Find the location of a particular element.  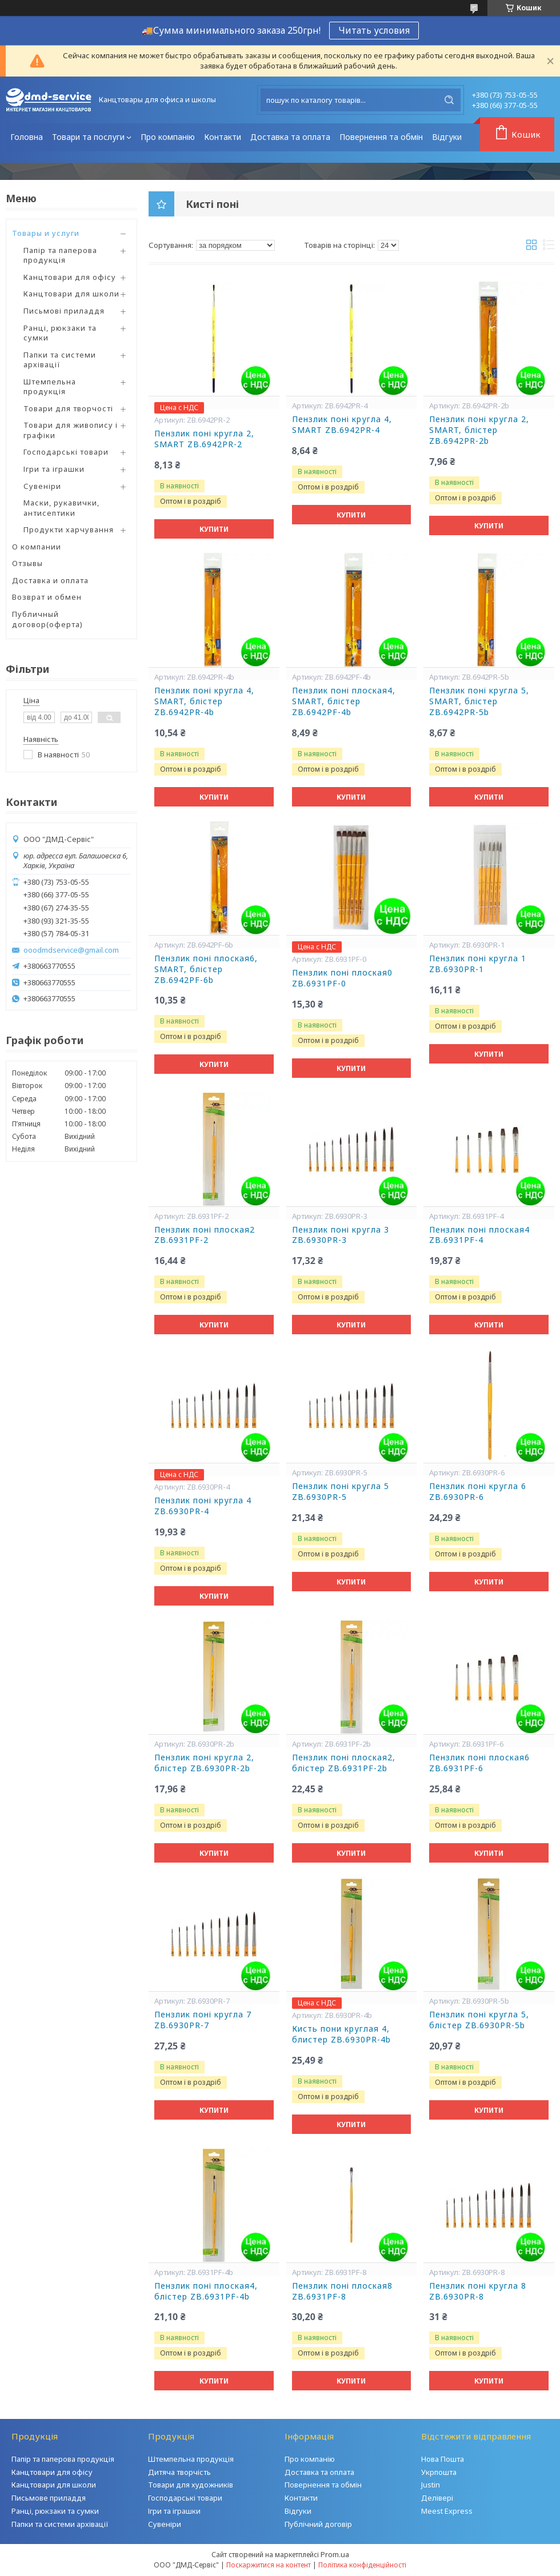

Justin is located at coordinates (430, 2484).